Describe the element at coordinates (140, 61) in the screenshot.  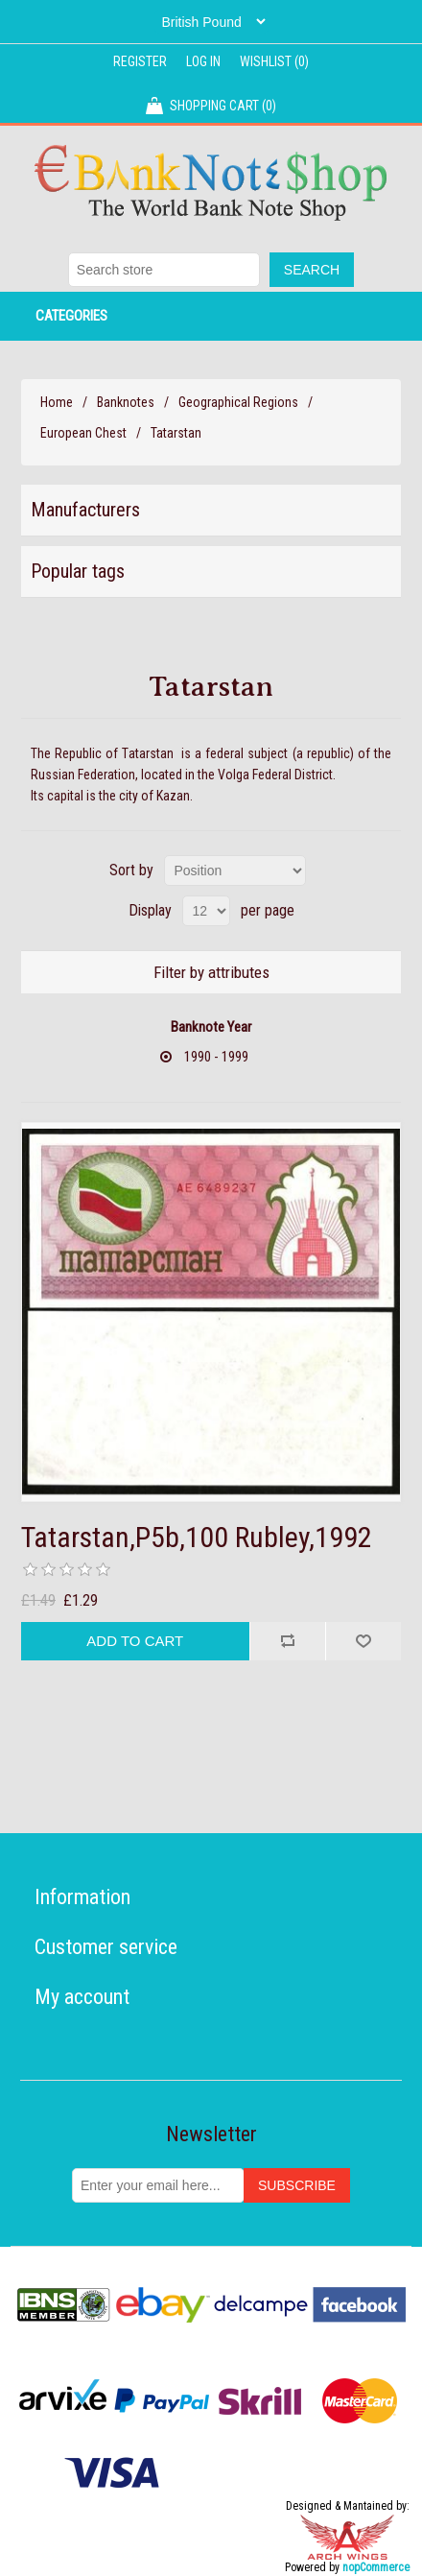
I see `Register` at that location.